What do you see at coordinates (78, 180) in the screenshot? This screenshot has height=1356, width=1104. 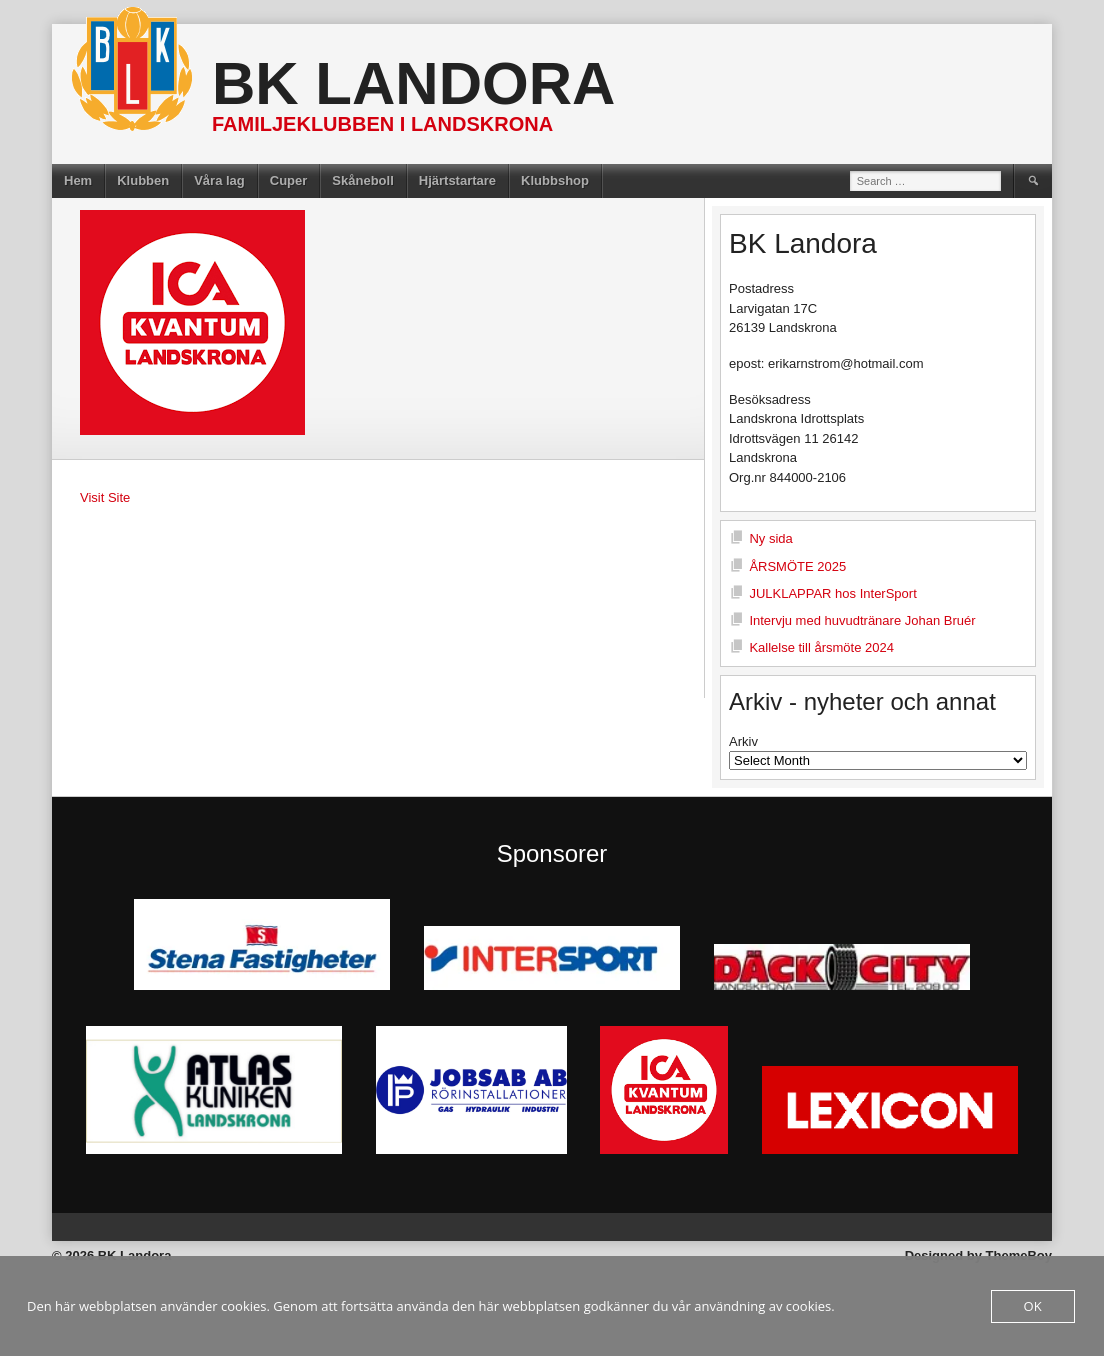 I see `Hem` at bounding box center [78, 180].